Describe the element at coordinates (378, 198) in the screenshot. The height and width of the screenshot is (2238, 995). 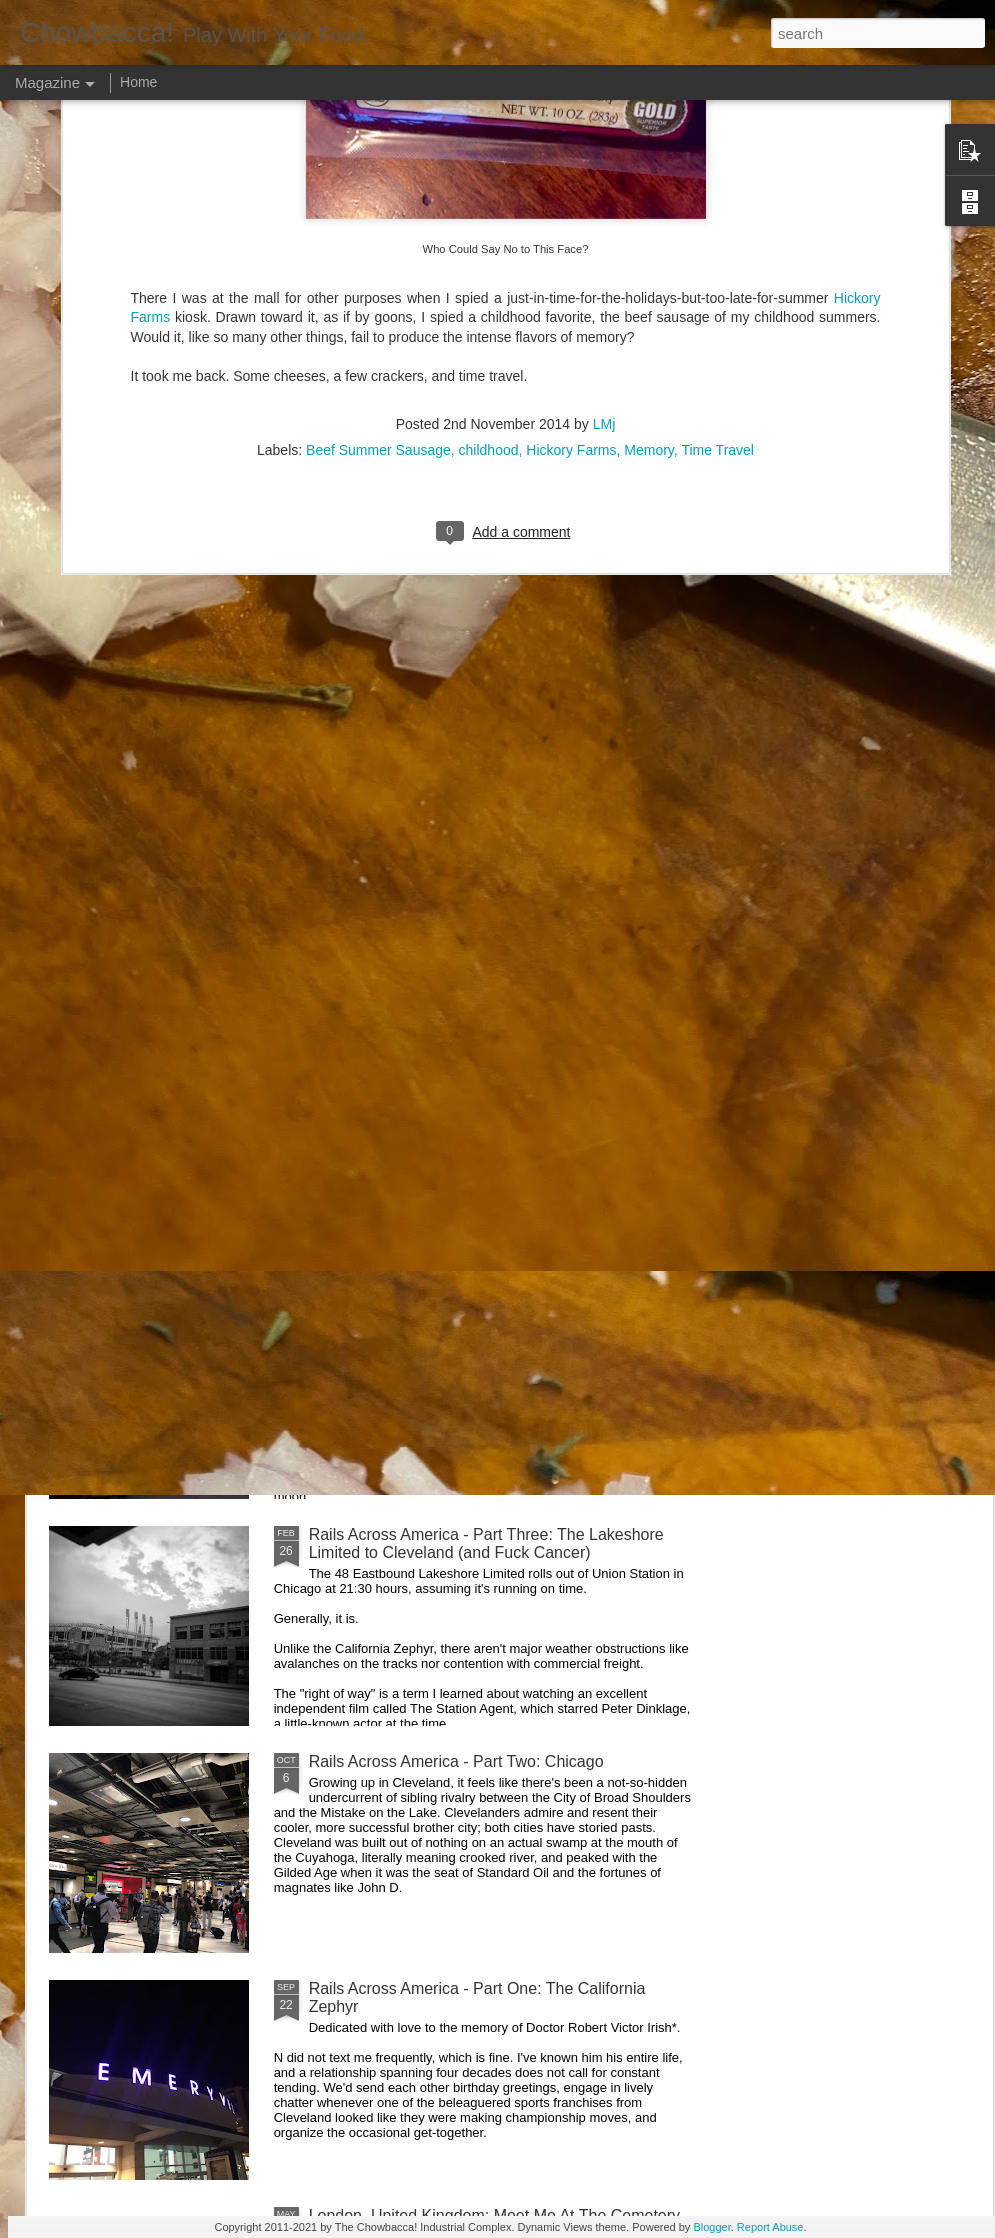
I see `Beef Summer Sausage` at that location.